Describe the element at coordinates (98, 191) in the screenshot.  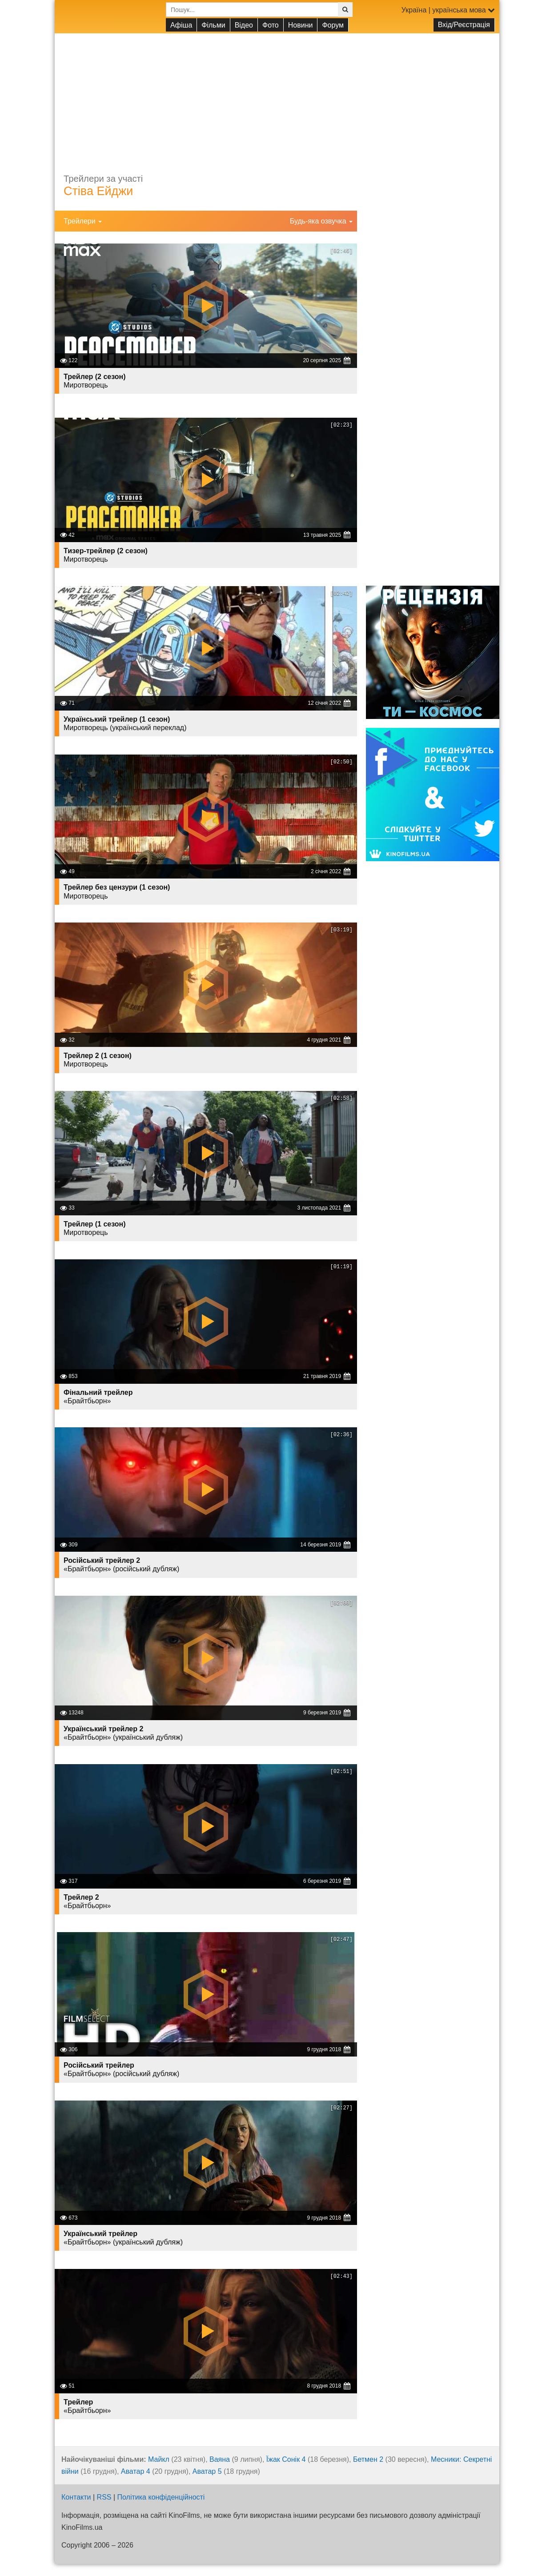
I see `Стіва Ейджи` at that location.